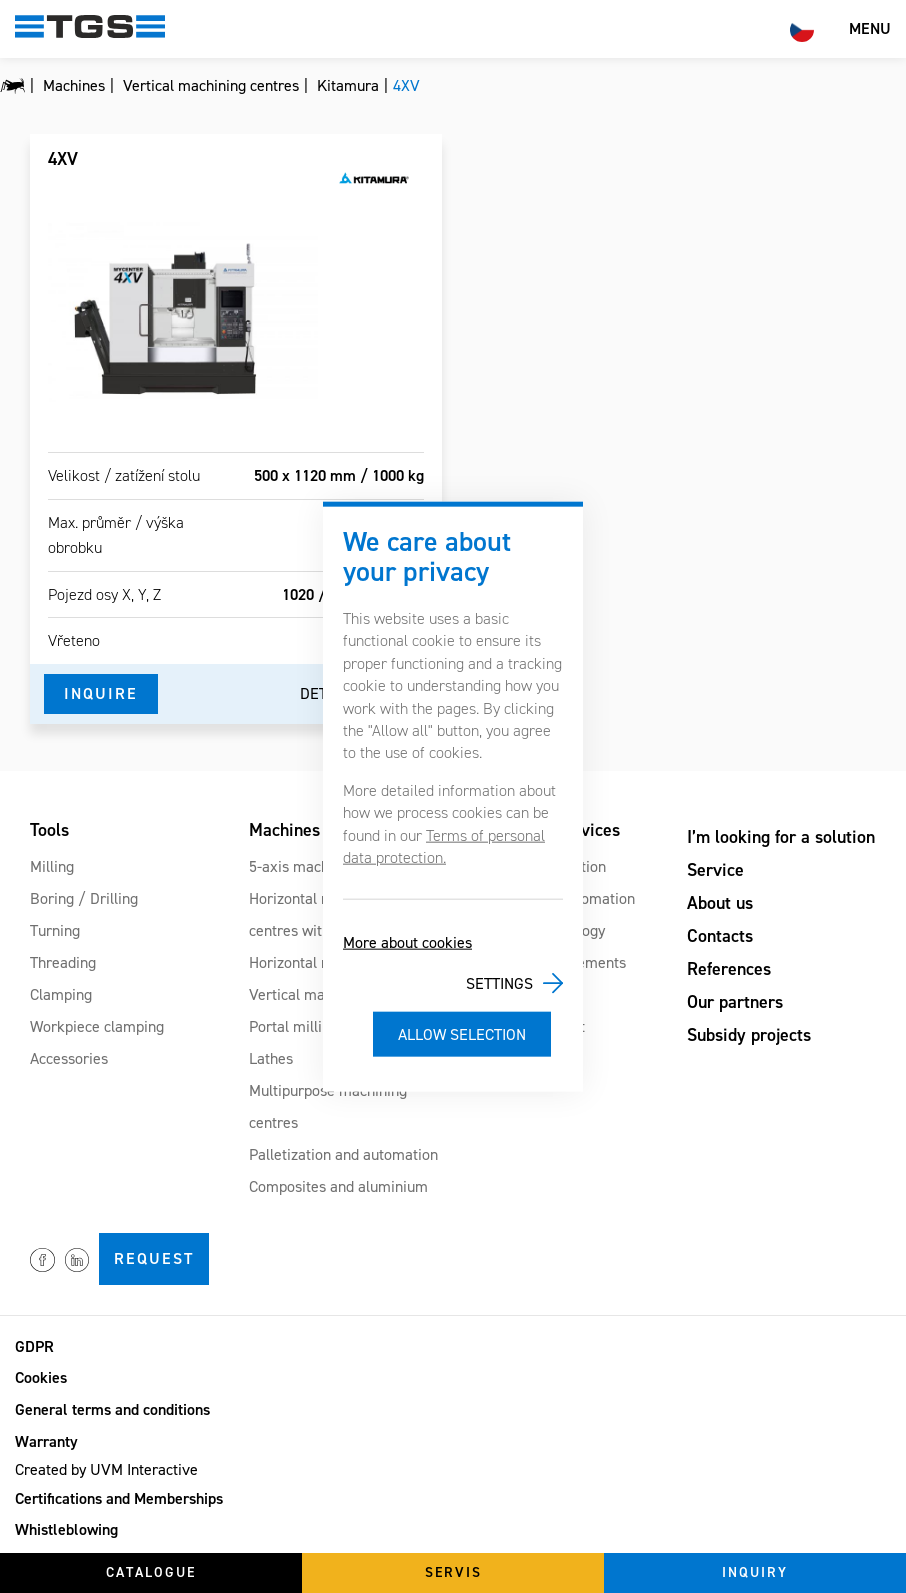  What do you see at coordinates (154, 1258) in the screenshot?
I see `Request` at bounding box center [154, 1258].